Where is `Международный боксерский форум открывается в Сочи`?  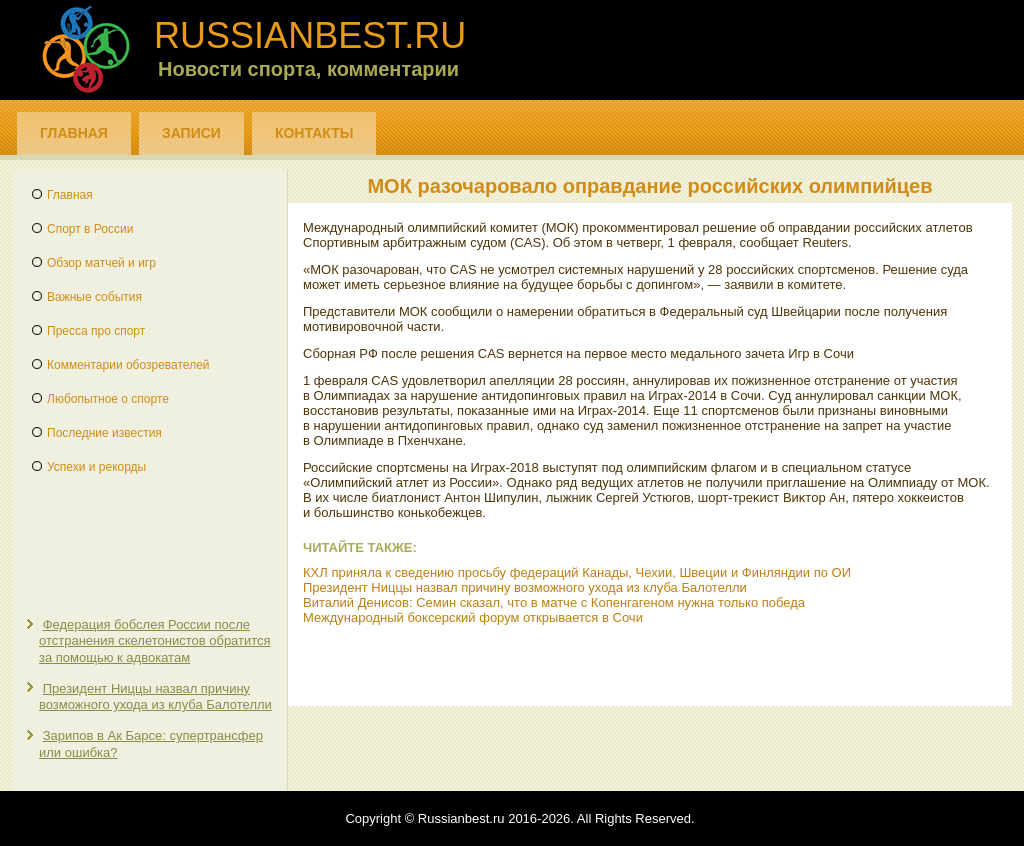 Международный боксерский форум открывается в Сочи is located at coordinates (473, 617).